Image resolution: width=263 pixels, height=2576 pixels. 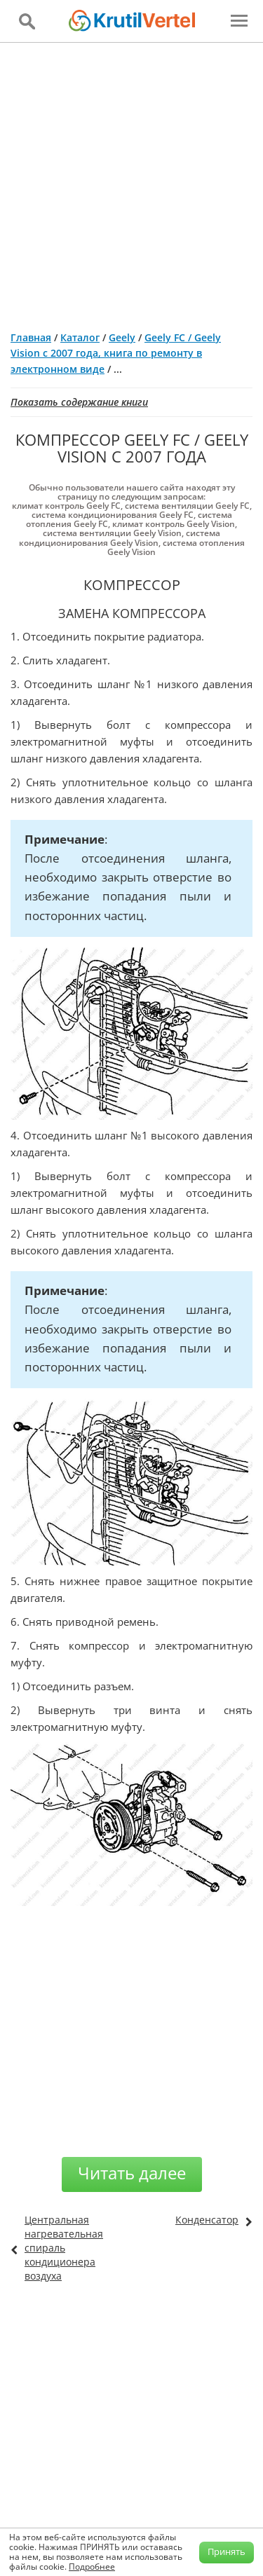 I want to click on Центральная нагревательная спираль кондиционера воздуха, so click(x=64, y=2247).